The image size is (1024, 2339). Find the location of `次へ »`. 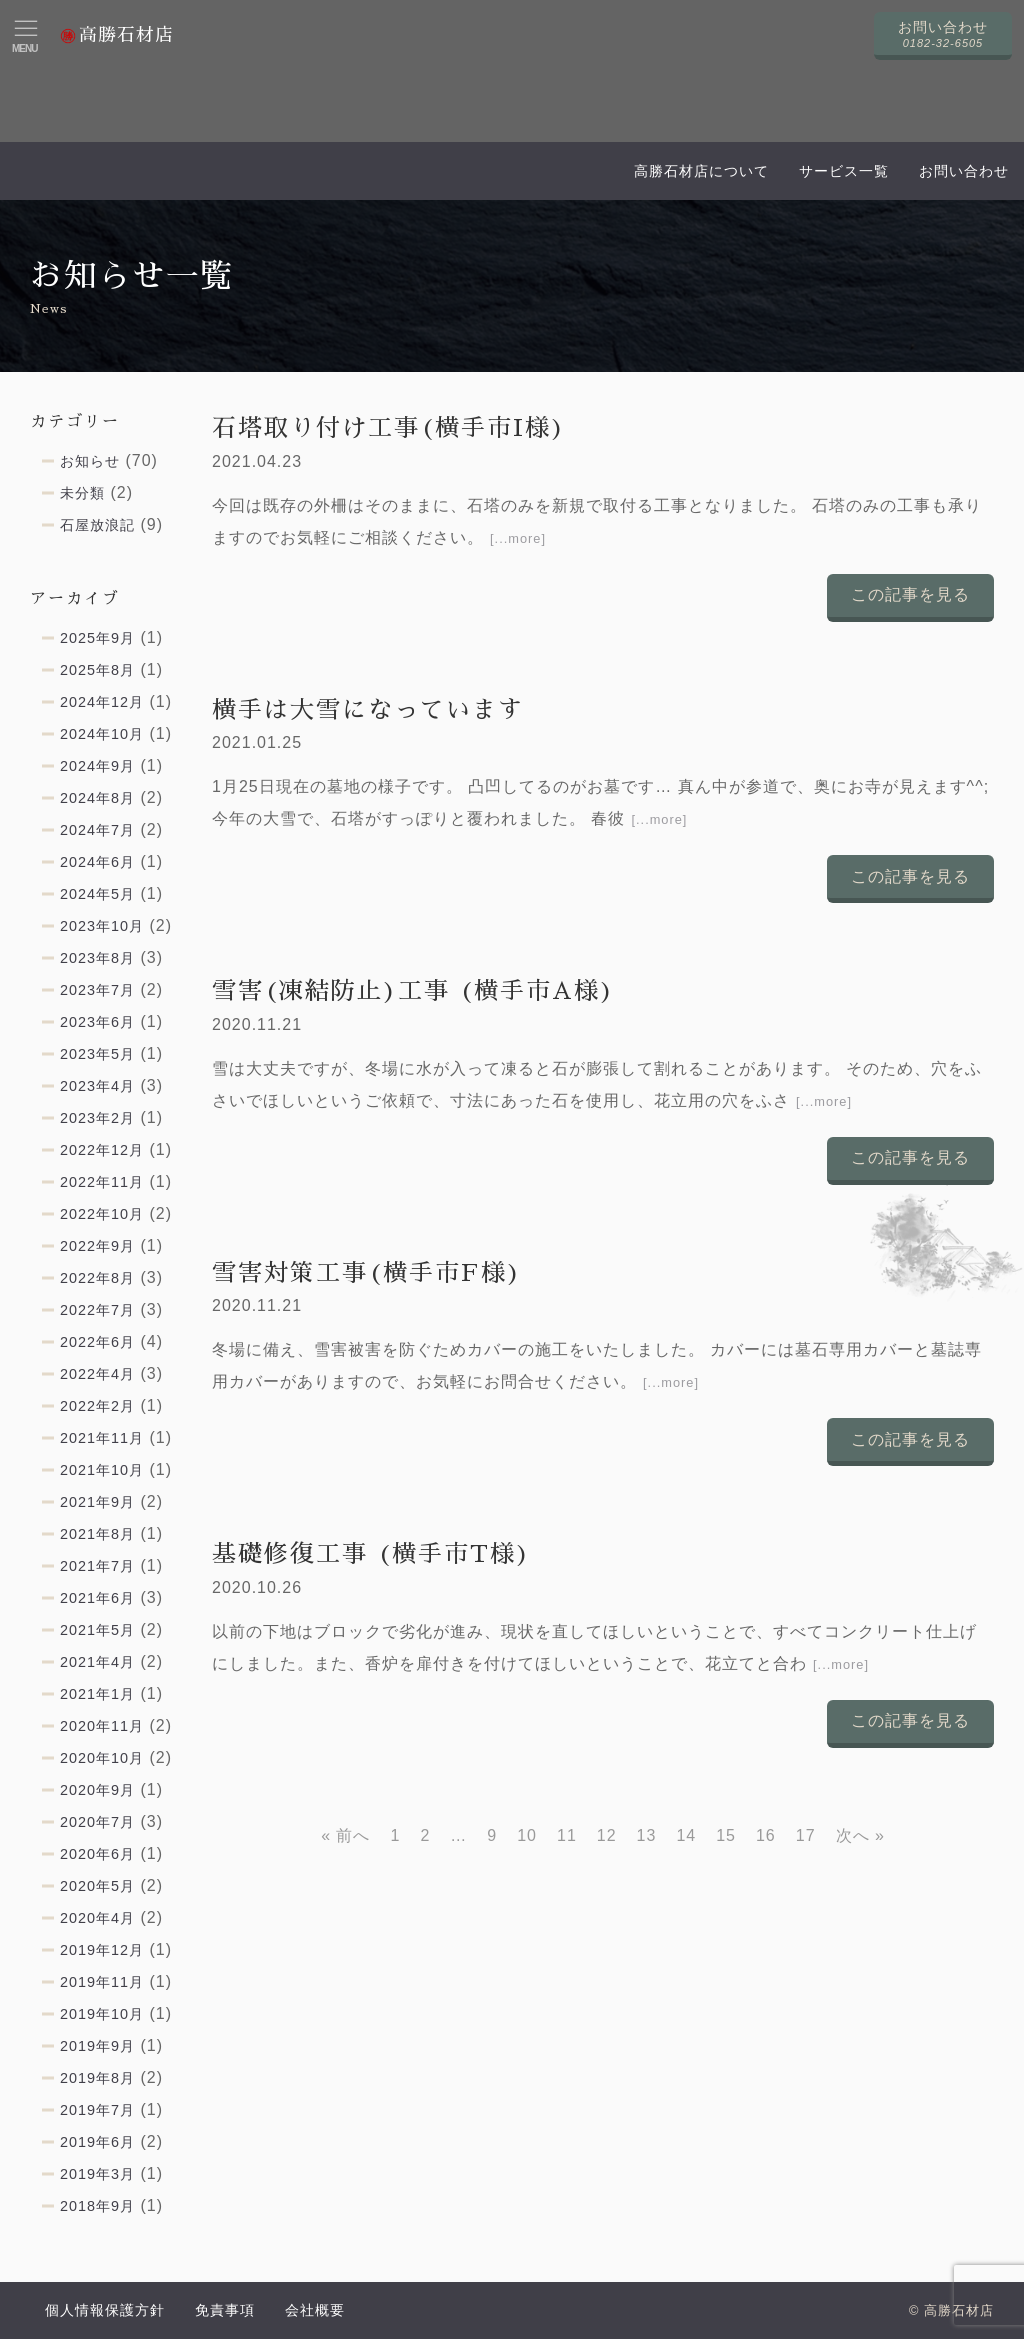

次へ » is located at coordinates (860, 1835).